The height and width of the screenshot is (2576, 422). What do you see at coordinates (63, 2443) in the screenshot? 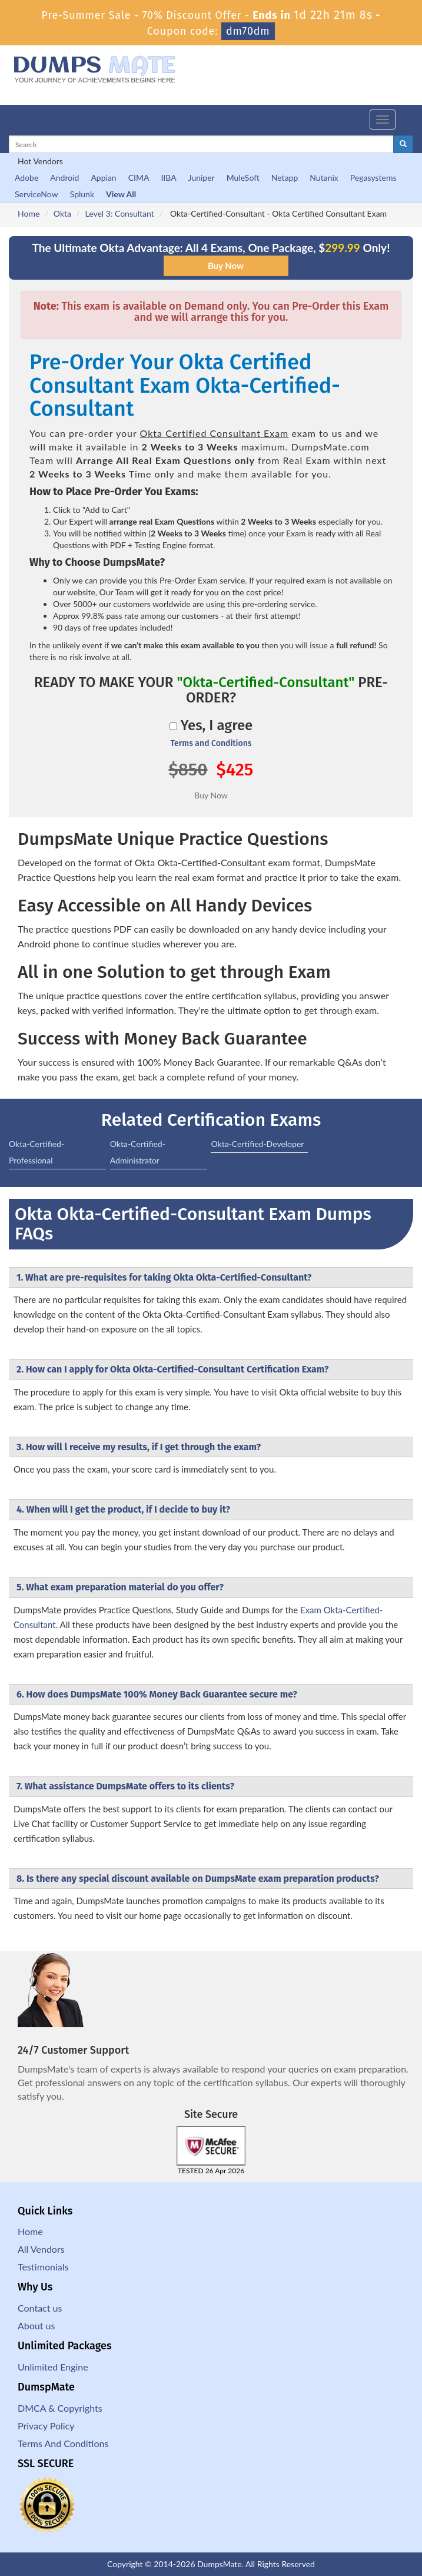
I see `Terms And Conditions` at bounding box center [63, 2443].